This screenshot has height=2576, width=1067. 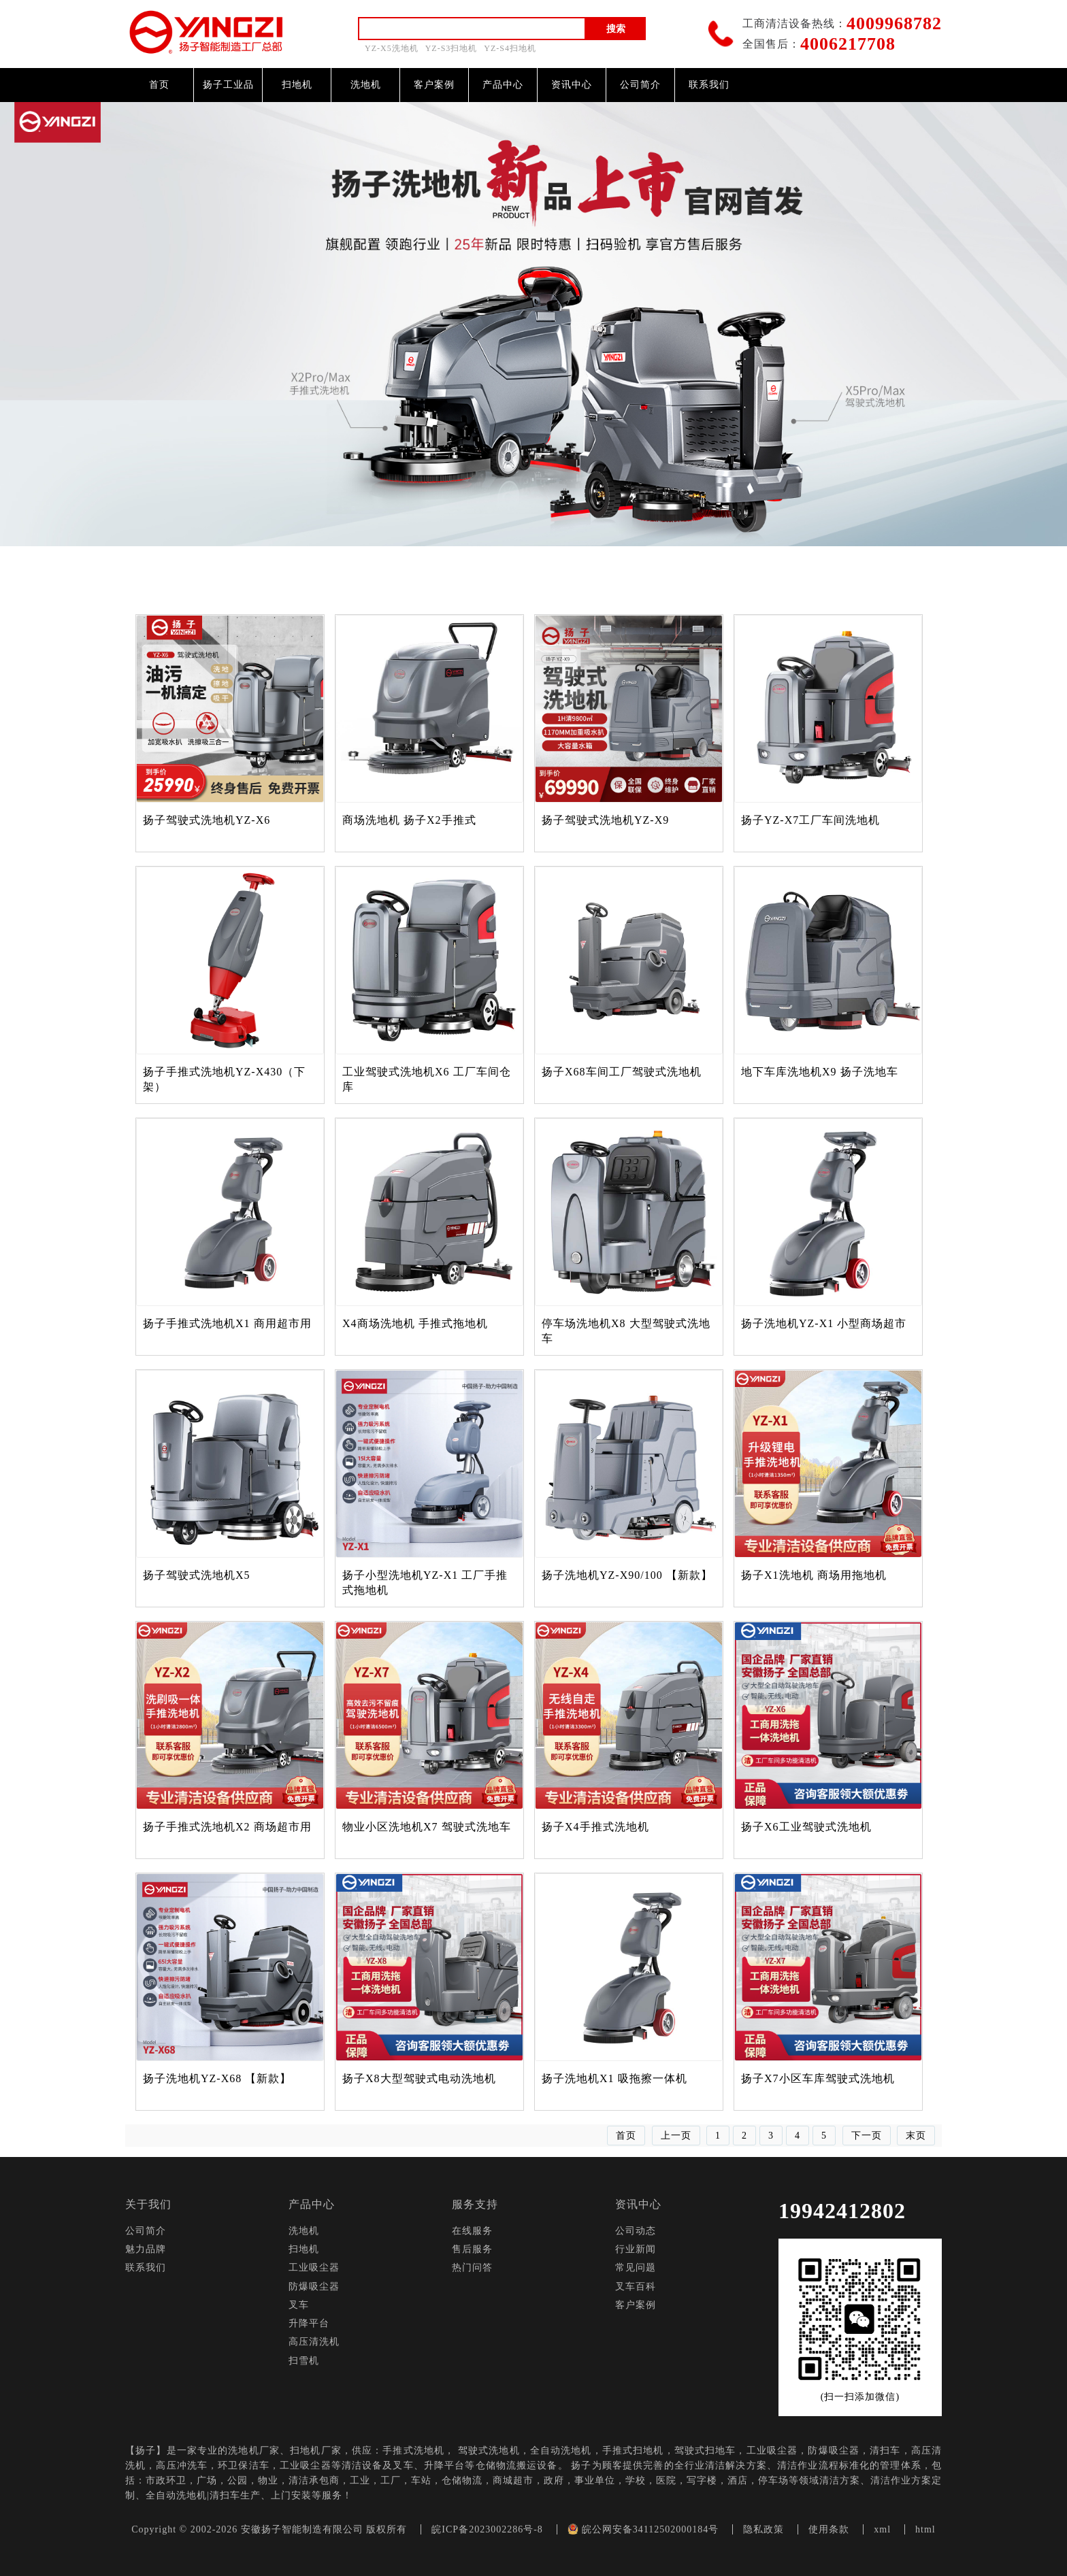 I want to click on 扬子X7小区车库驾驶式洗地机, so click(x=818, y=2078).